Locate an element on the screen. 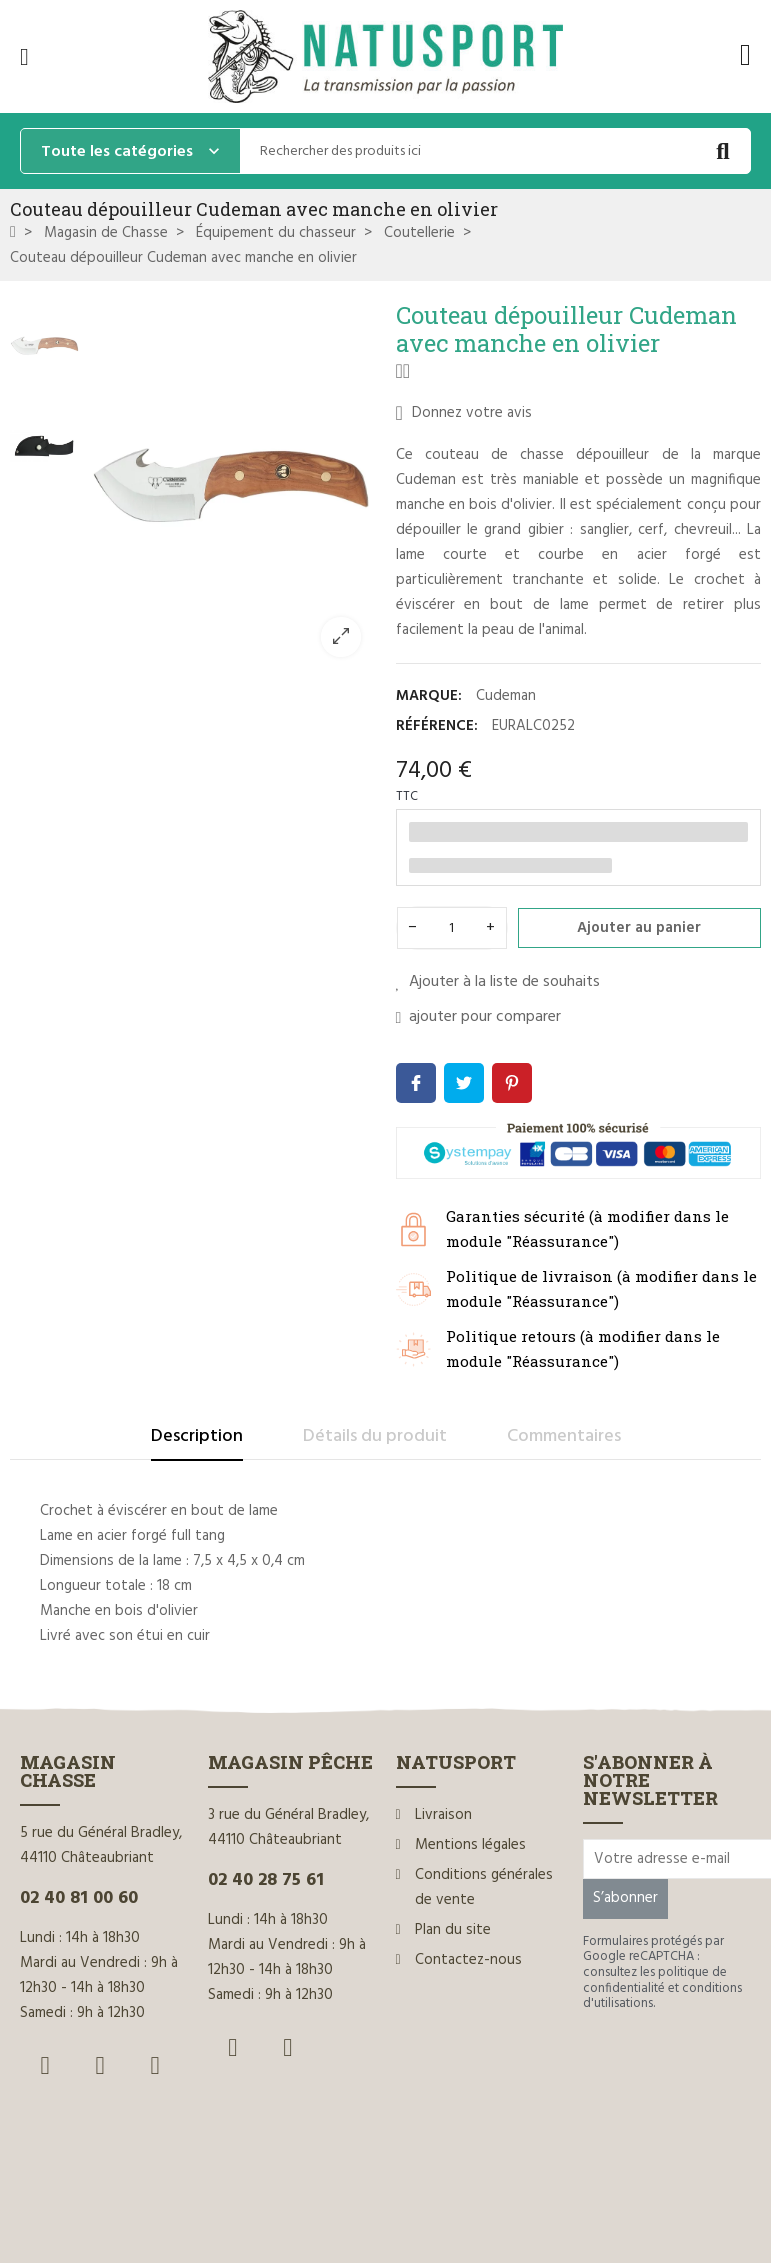 The width and height of the screenshot is (771, 2263). [option] is located at coordinates (233, 486).